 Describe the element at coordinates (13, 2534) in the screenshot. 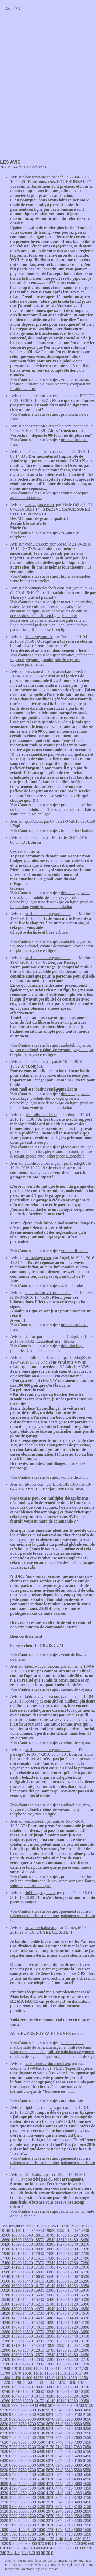

I see `1590` at that location.